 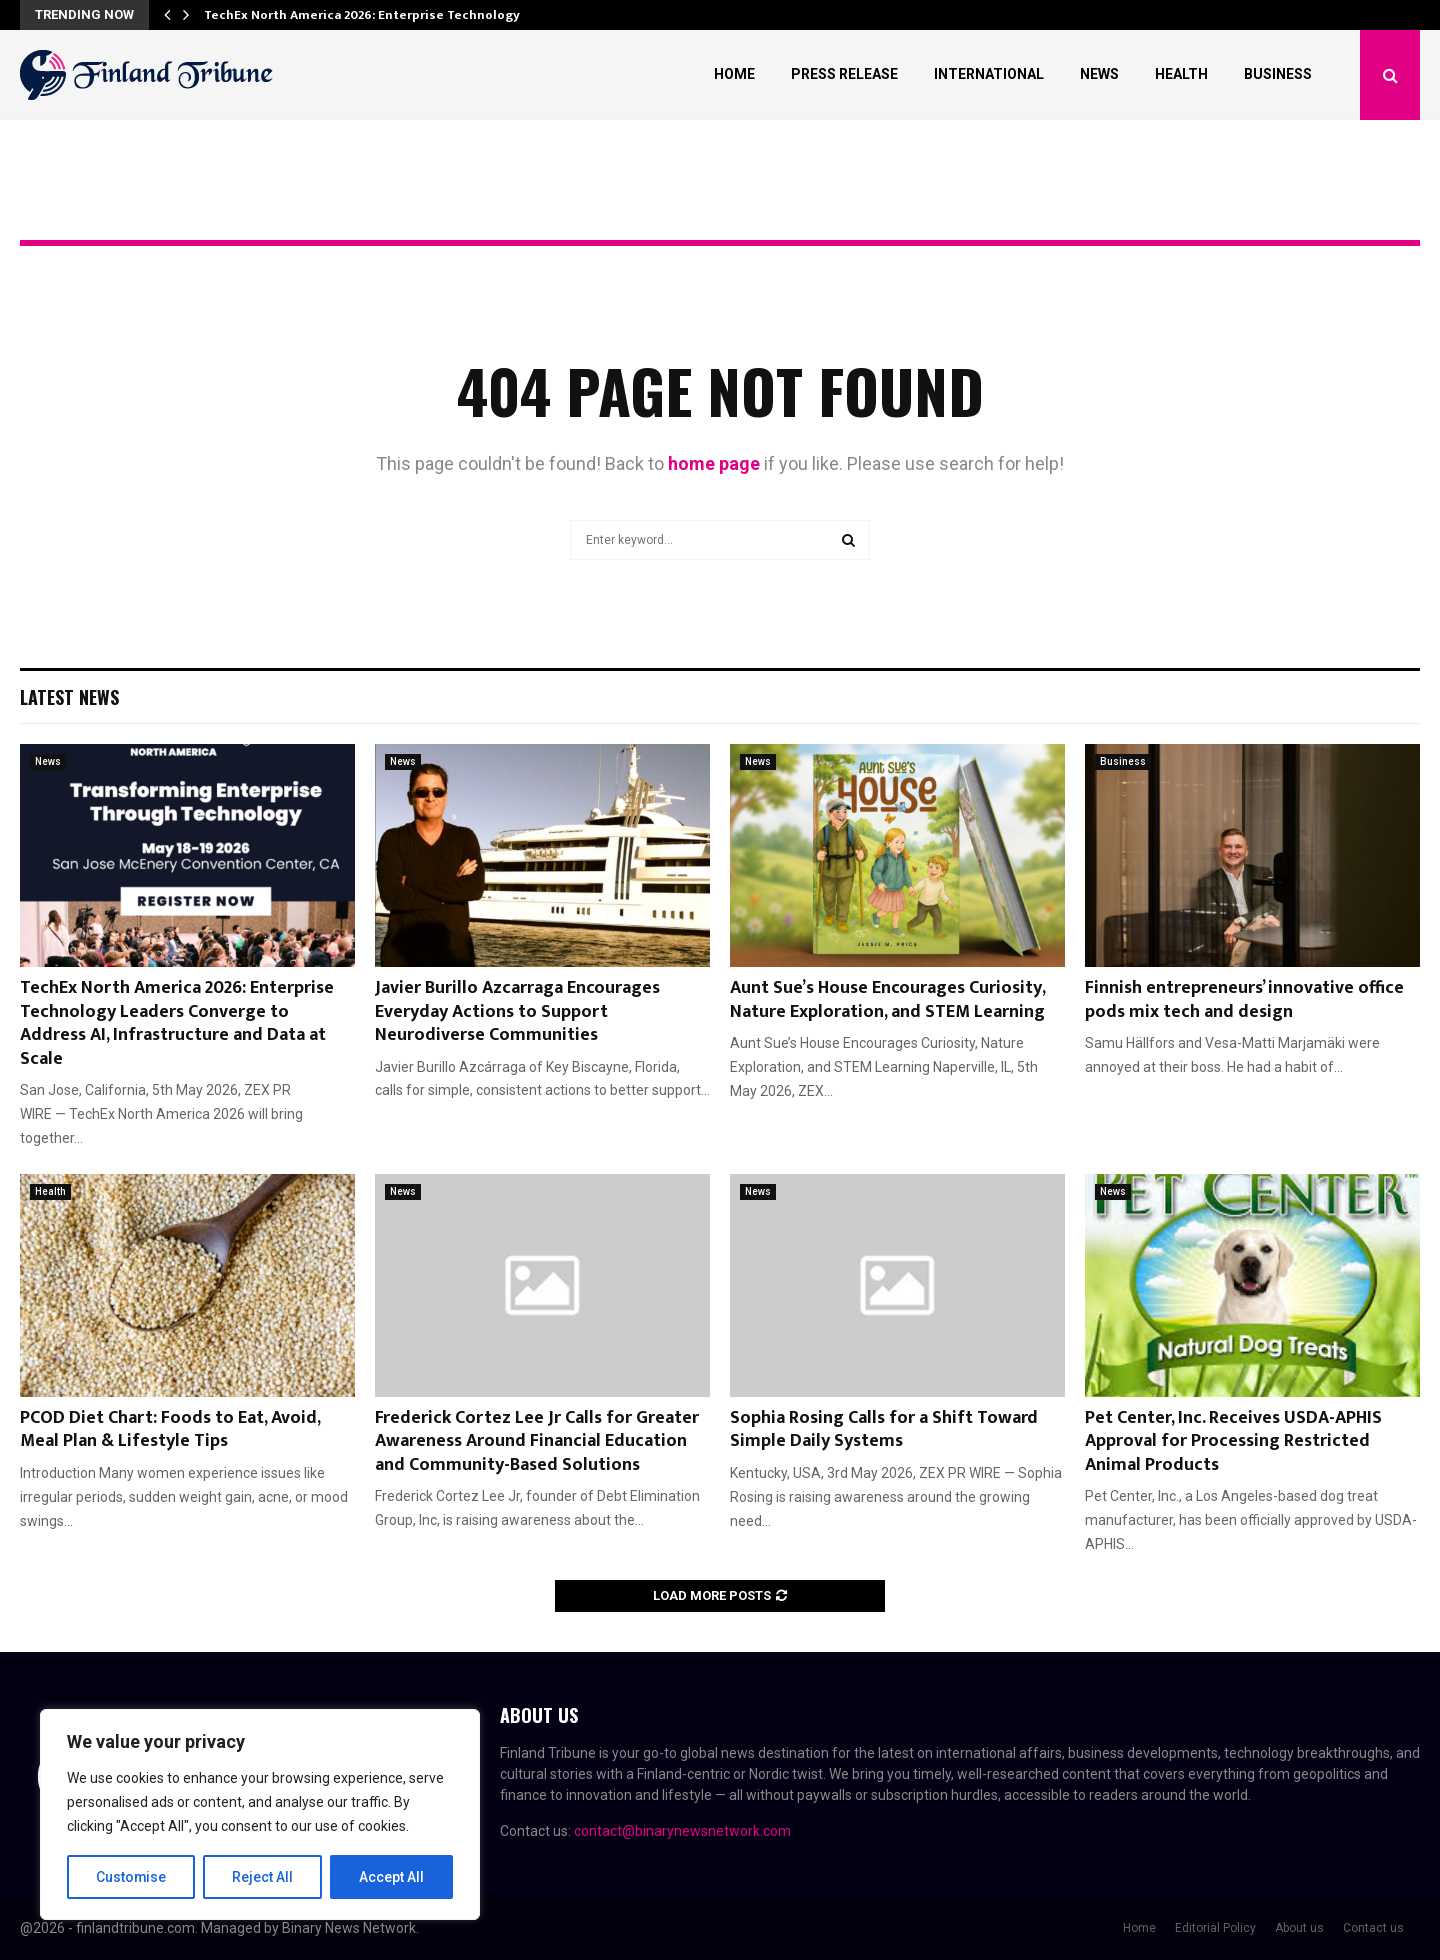 What do you see at coordinates (1244, 999) in the screenshot?
I see `Finnish entrepreneurs’ innovative office pods mix tech and design` at bounding box center [1244, 999].